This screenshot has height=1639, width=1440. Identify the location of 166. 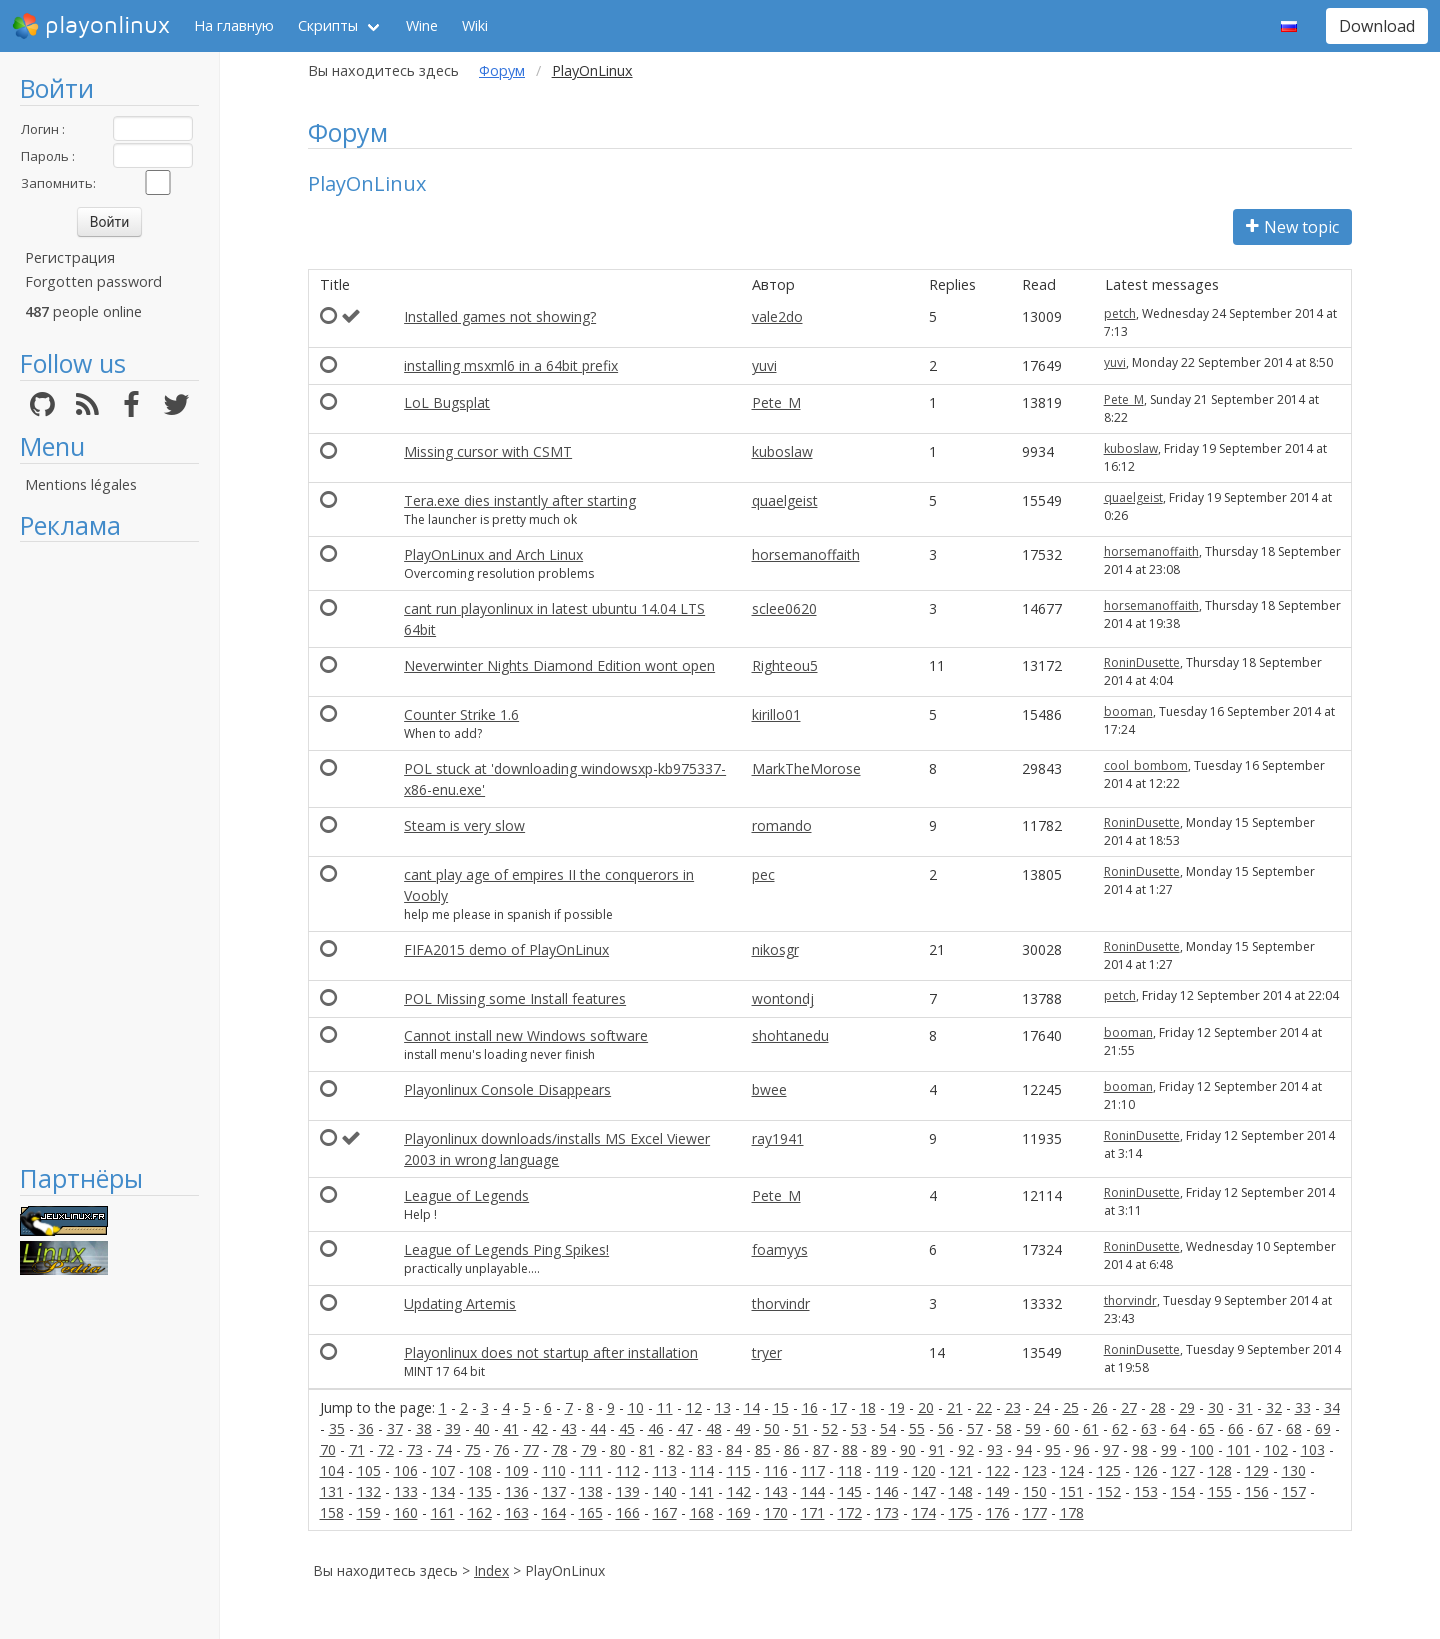
(628, 1512).